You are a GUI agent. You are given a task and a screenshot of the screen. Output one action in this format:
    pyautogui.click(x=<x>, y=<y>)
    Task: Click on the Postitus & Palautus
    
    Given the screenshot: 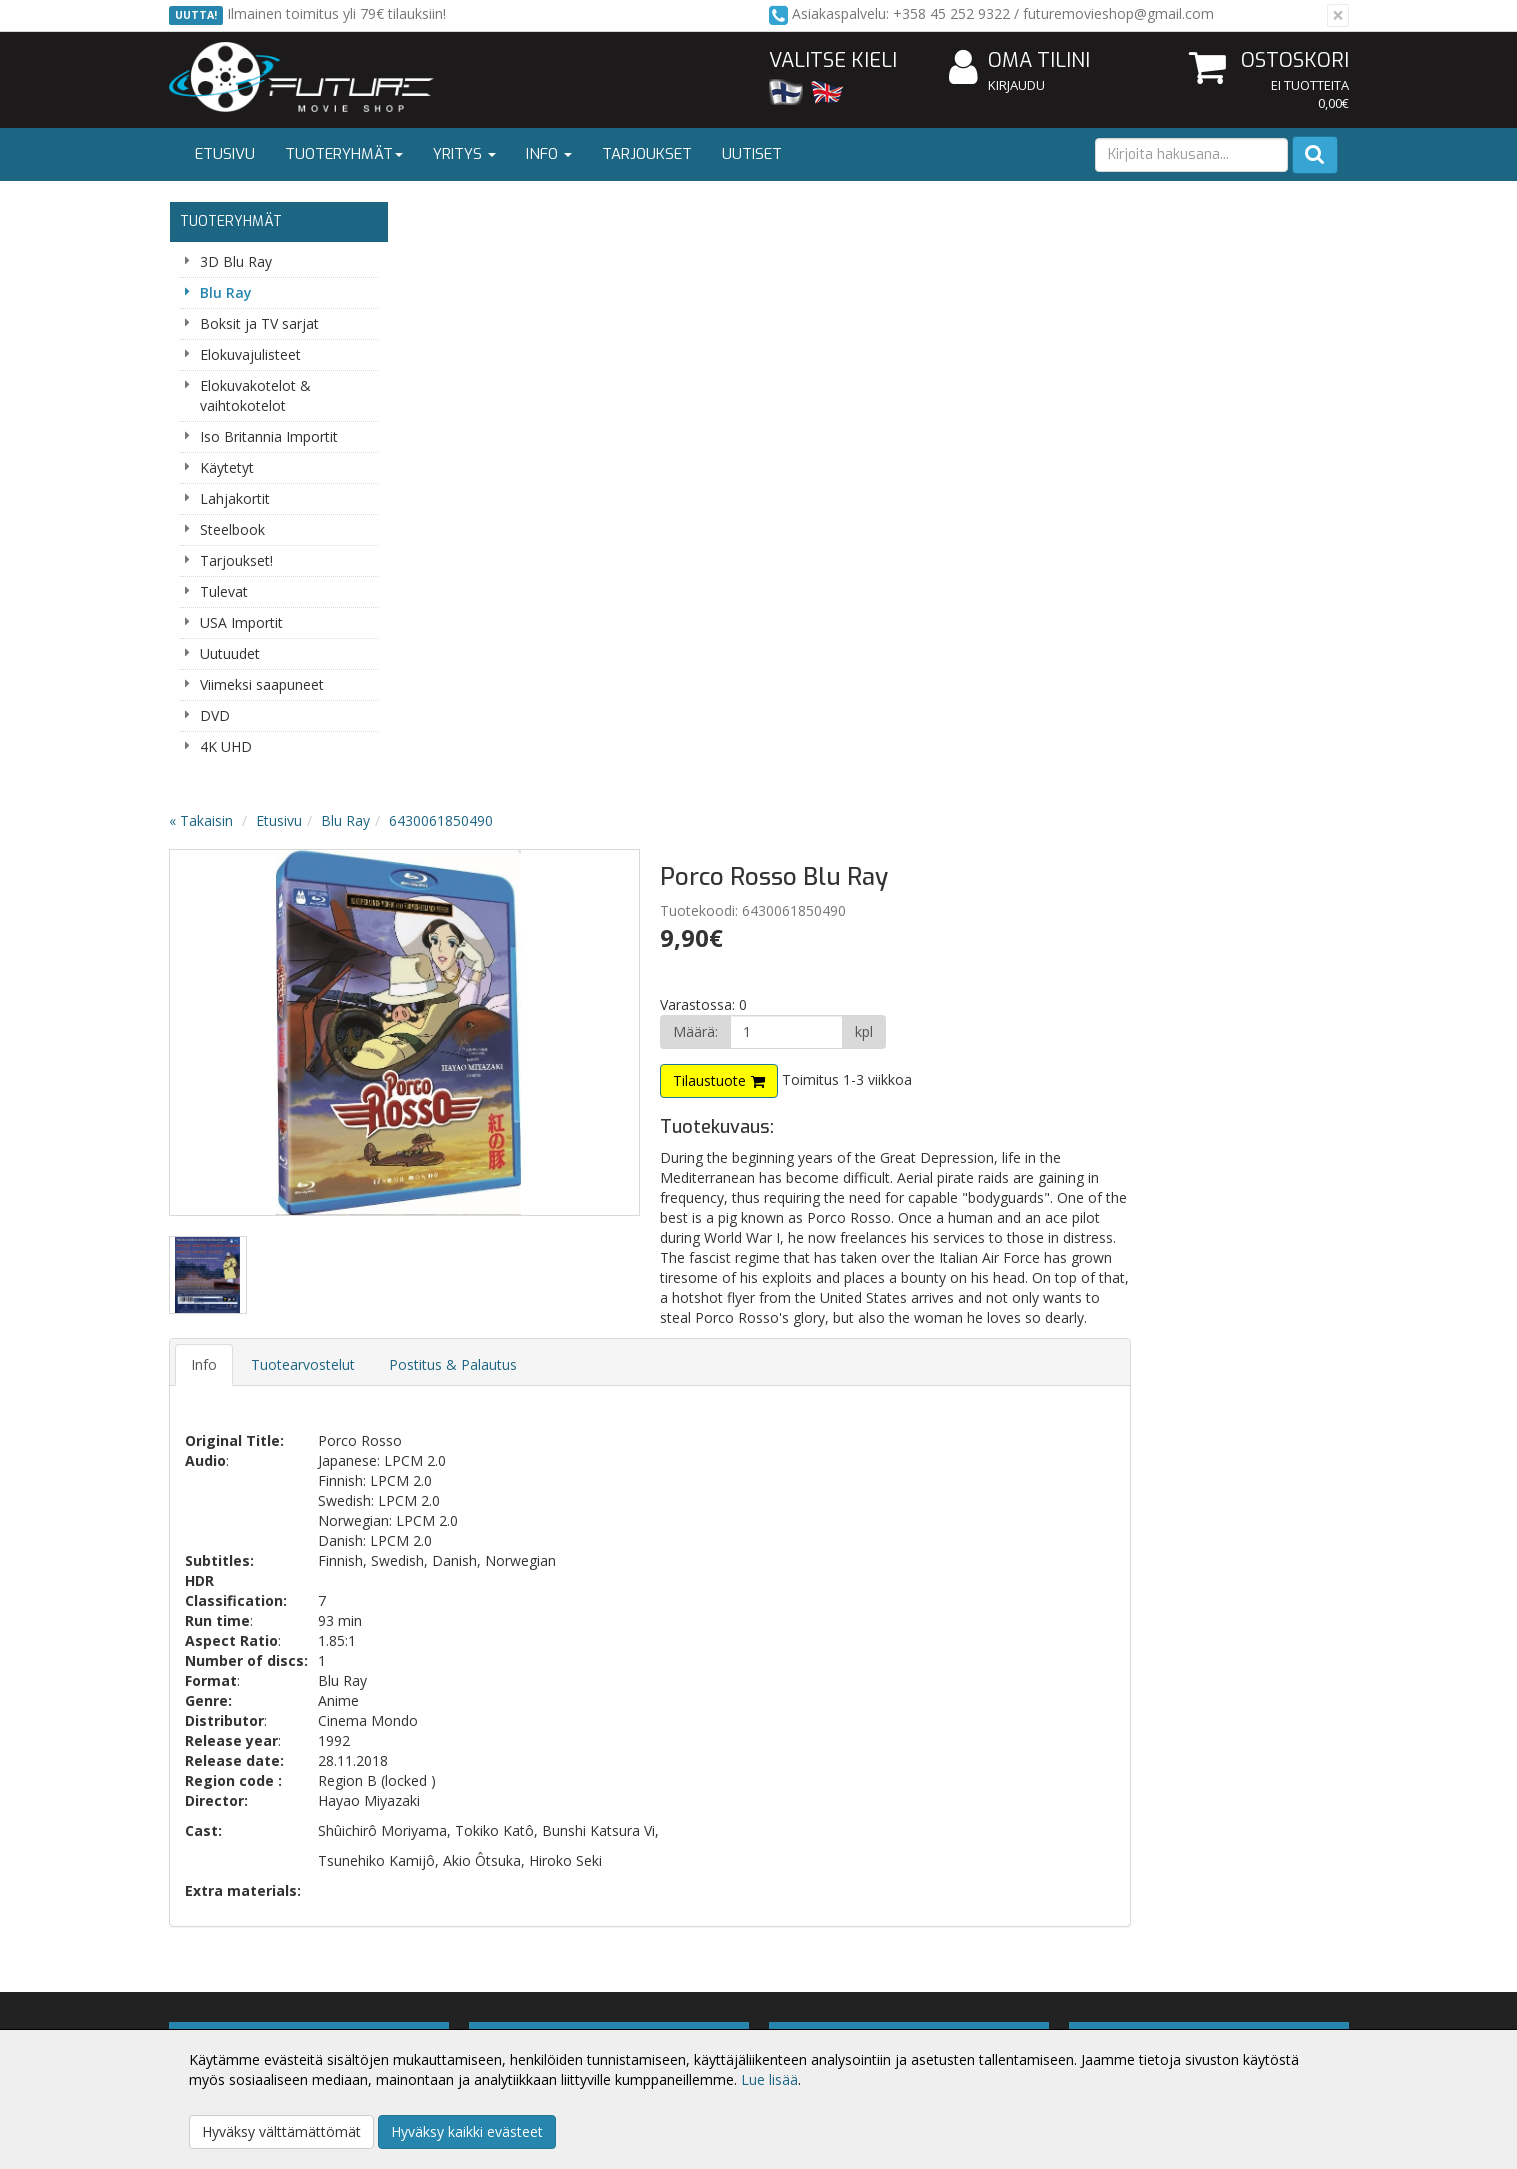 What is the action you would take?
    pyautogui.click(x=693, y=782)
    